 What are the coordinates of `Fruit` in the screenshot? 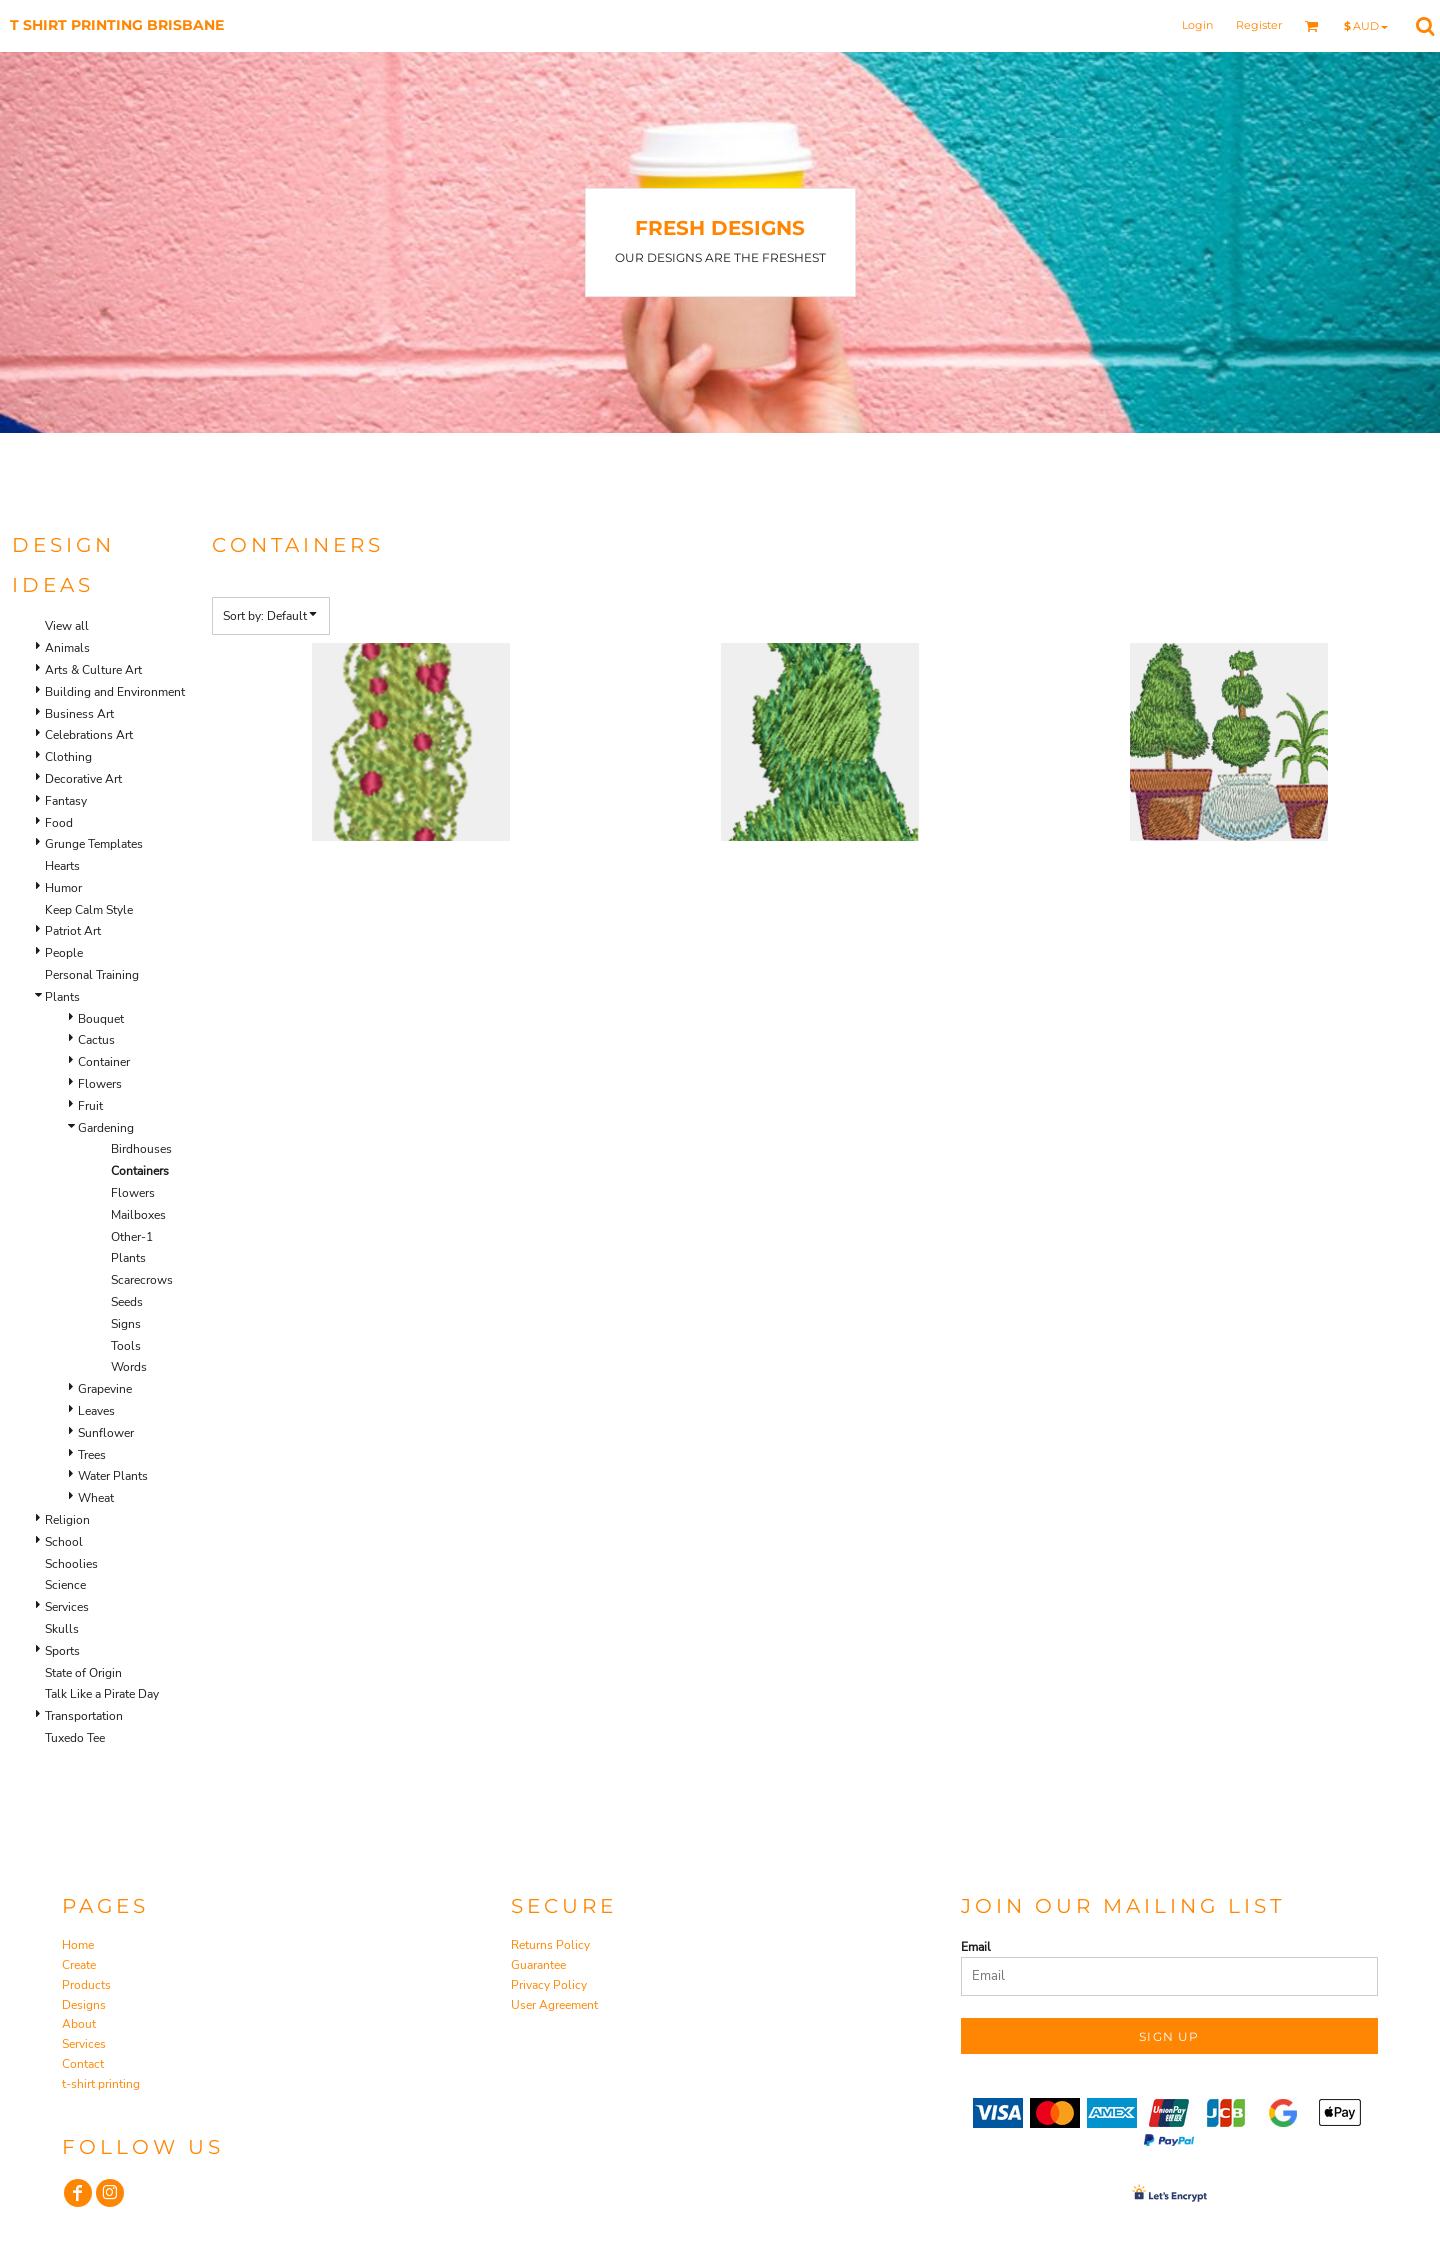 It's located at (90, 1106).